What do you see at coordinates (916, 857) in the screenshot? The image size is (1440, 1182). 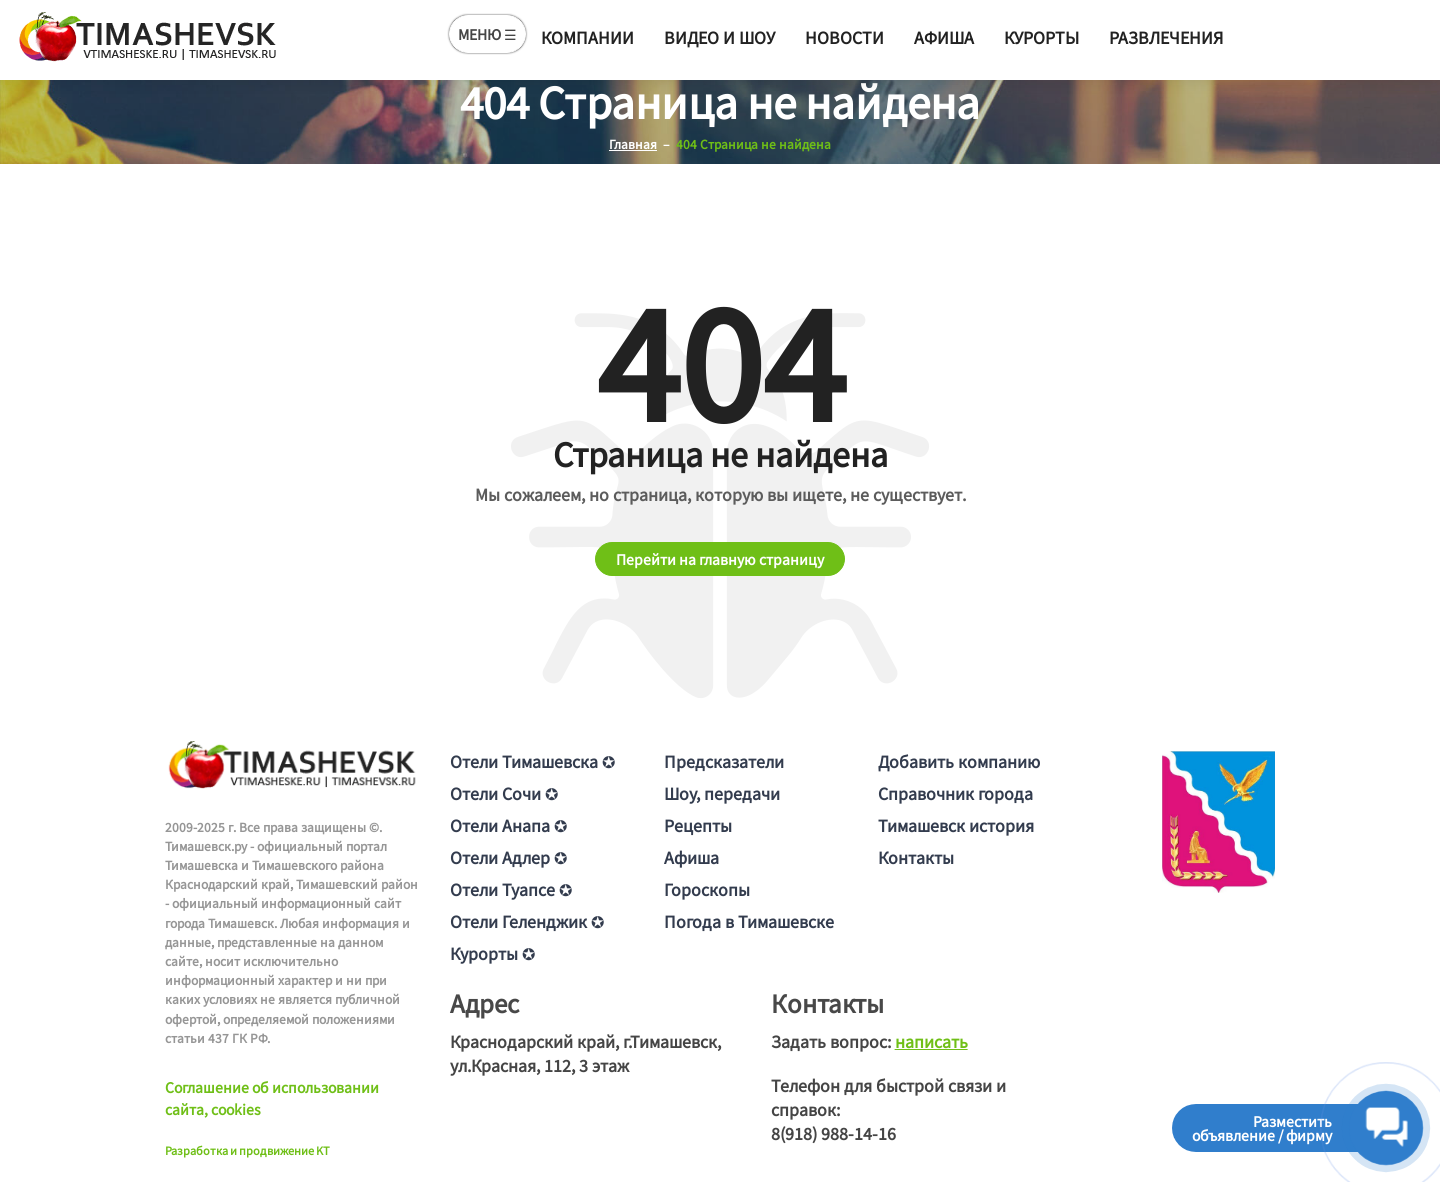 I see `Контакты` at bounding box center [916, 857].